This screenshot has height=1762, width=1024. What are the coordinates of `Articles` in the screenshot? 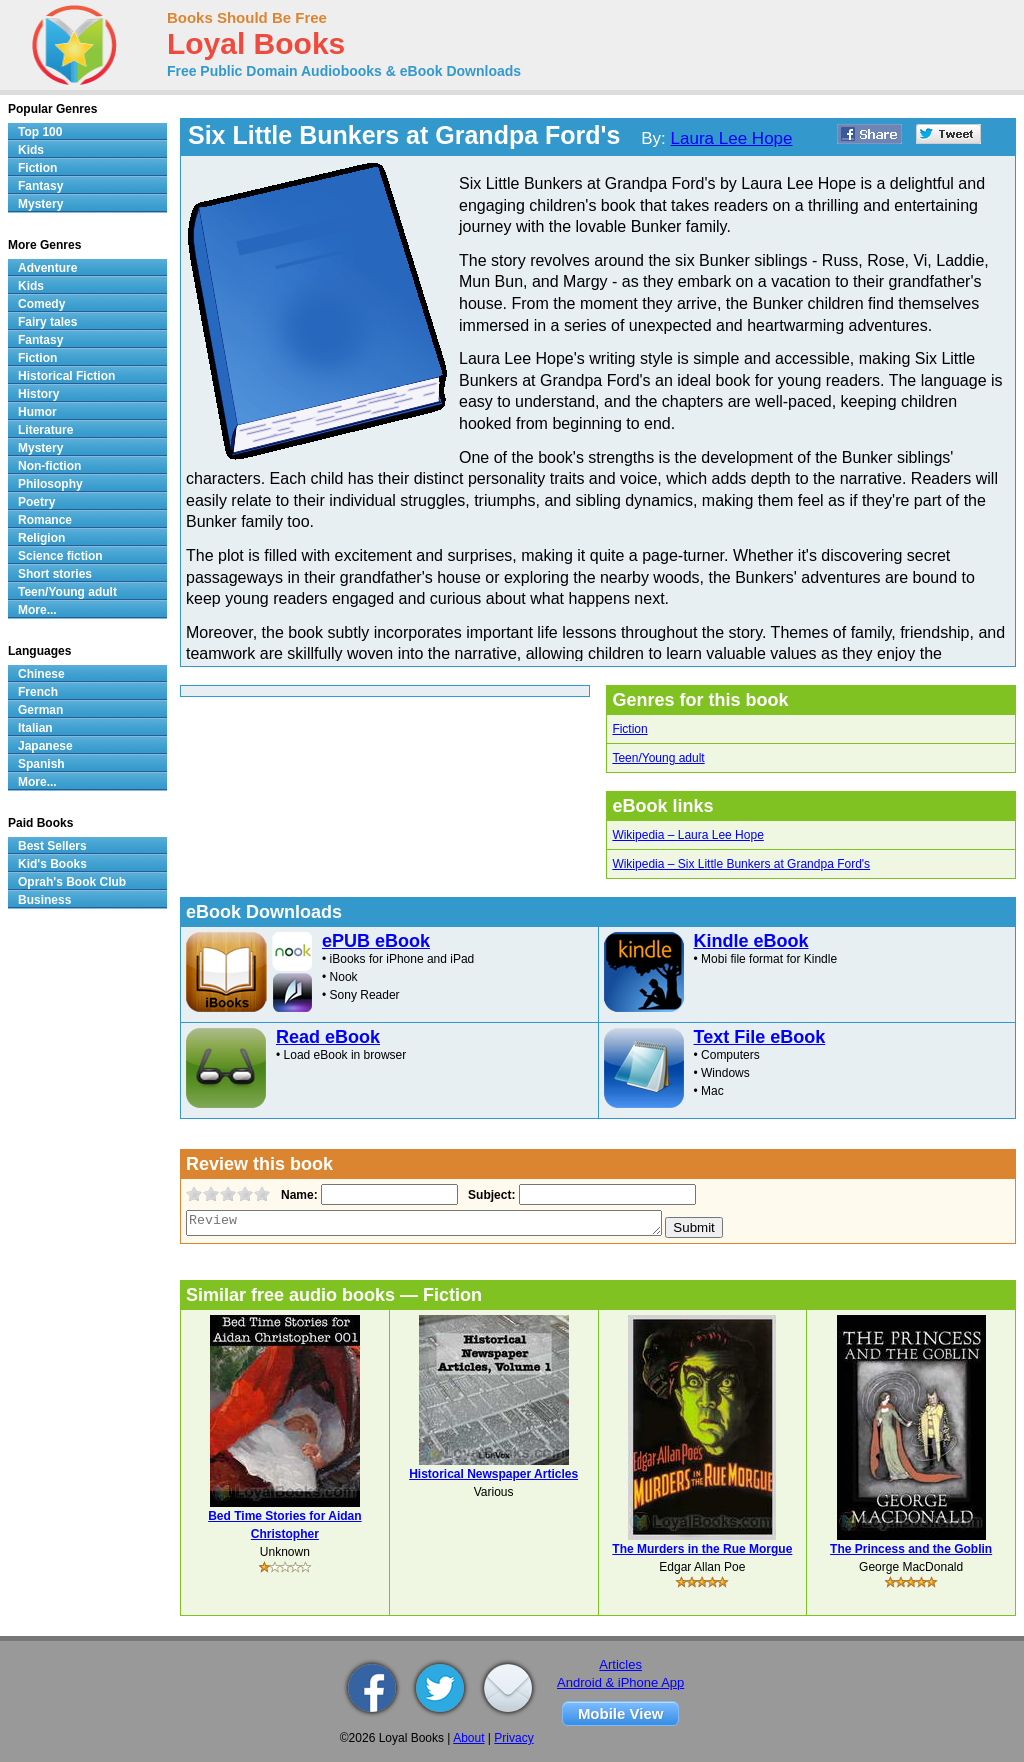 It's located at (620, 1664).